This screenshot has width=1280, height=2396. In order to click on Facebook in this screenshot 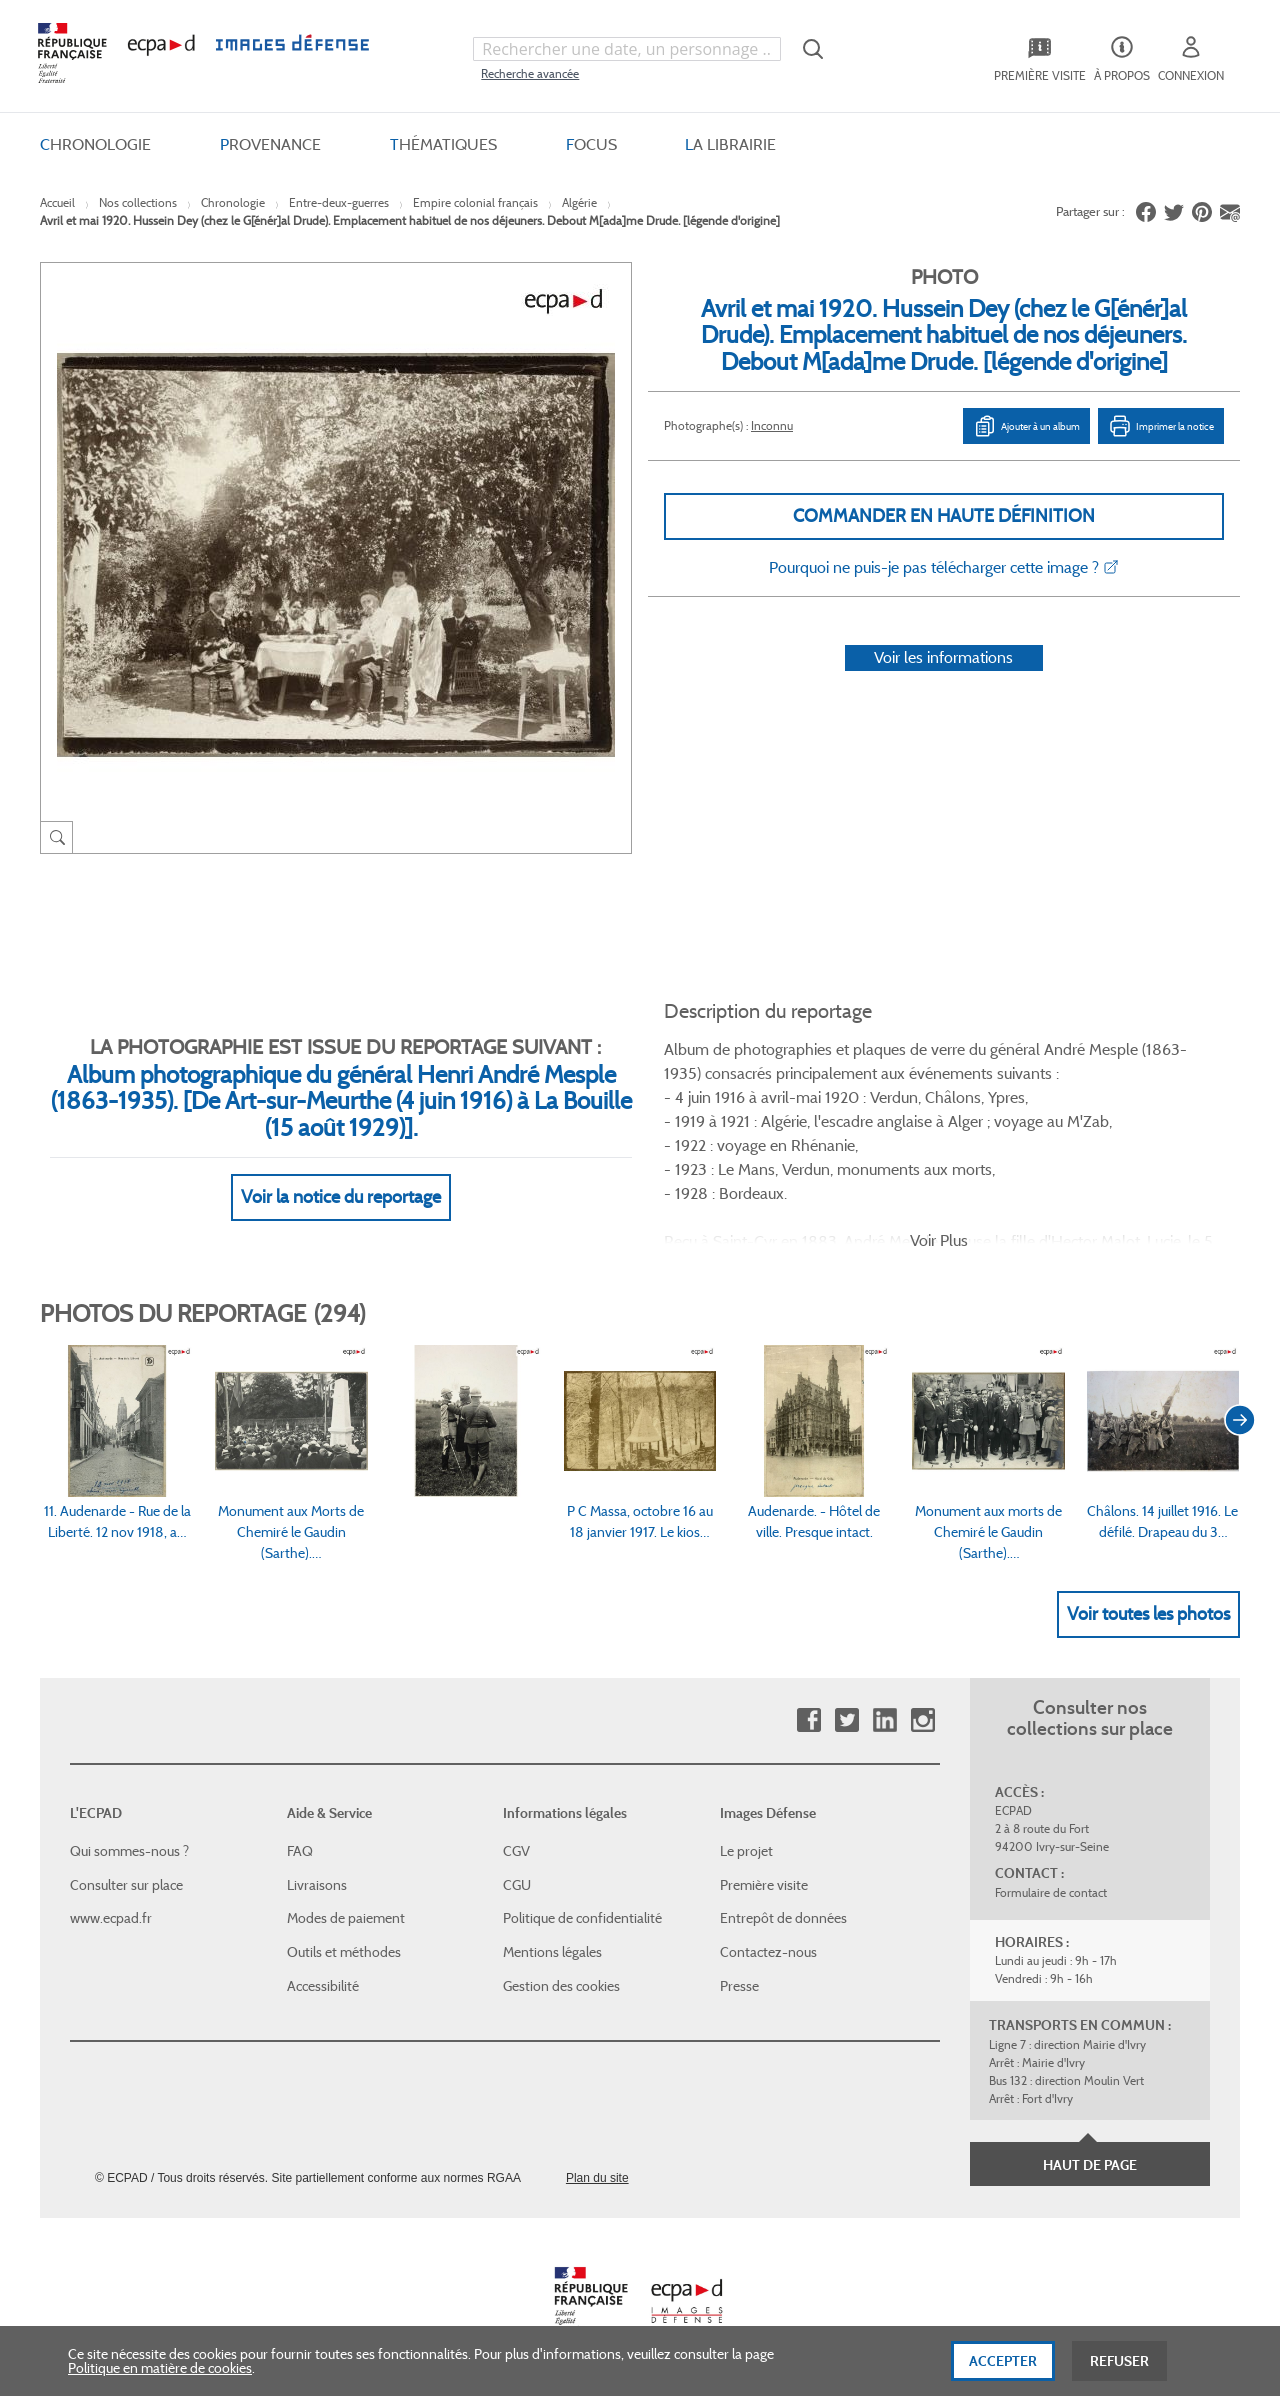, I will do `click(808, 1720)`.